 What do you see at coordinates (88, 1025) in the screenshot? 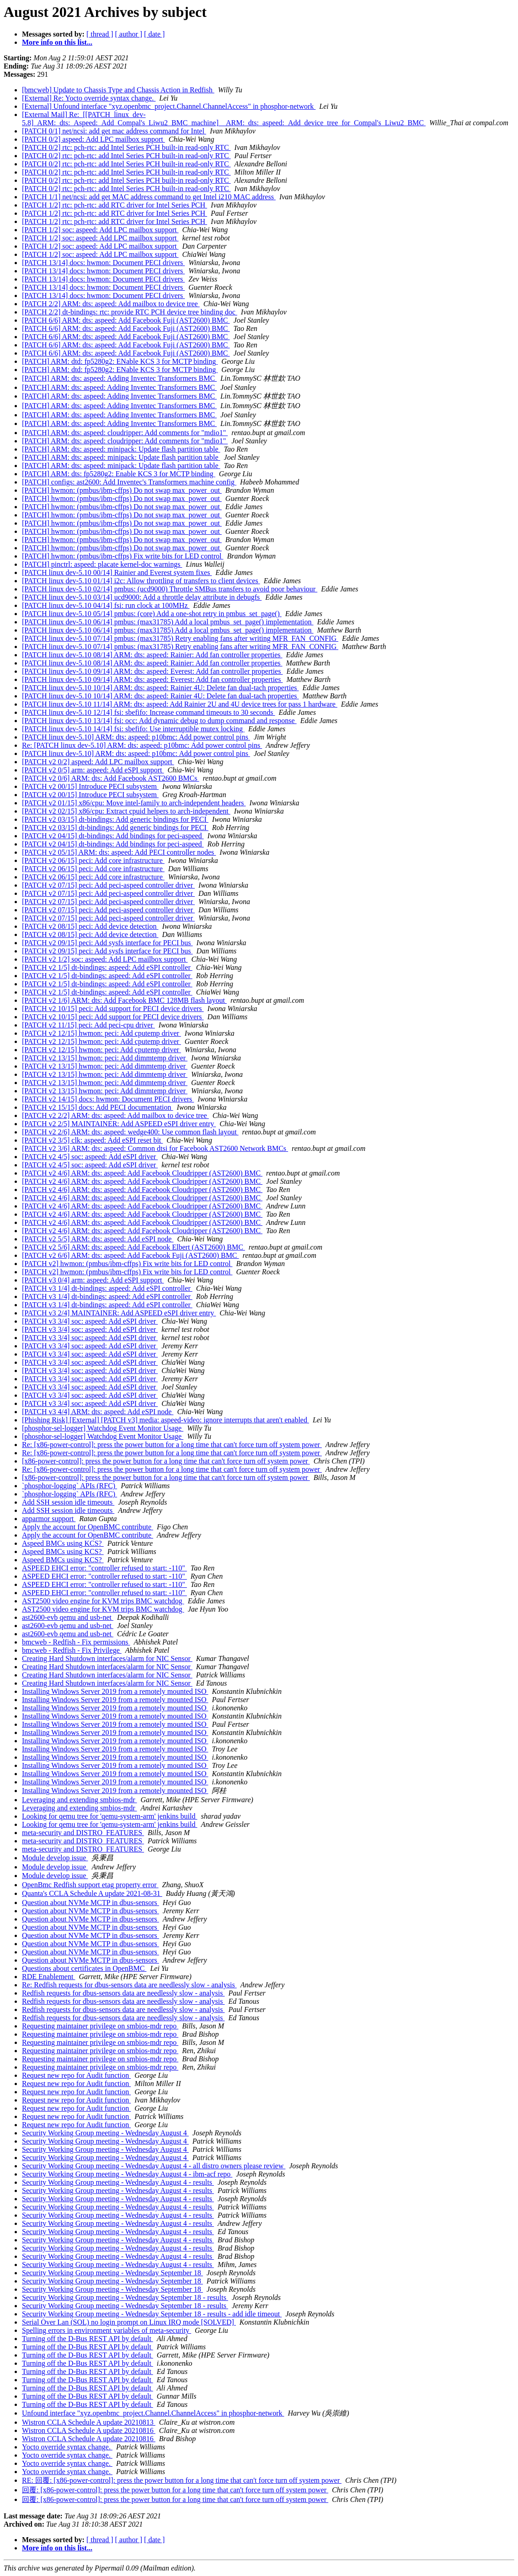
I see `[PATCH v2 11/15] peci: Add peci-cpu driver` at bounding box center [88, 1025].